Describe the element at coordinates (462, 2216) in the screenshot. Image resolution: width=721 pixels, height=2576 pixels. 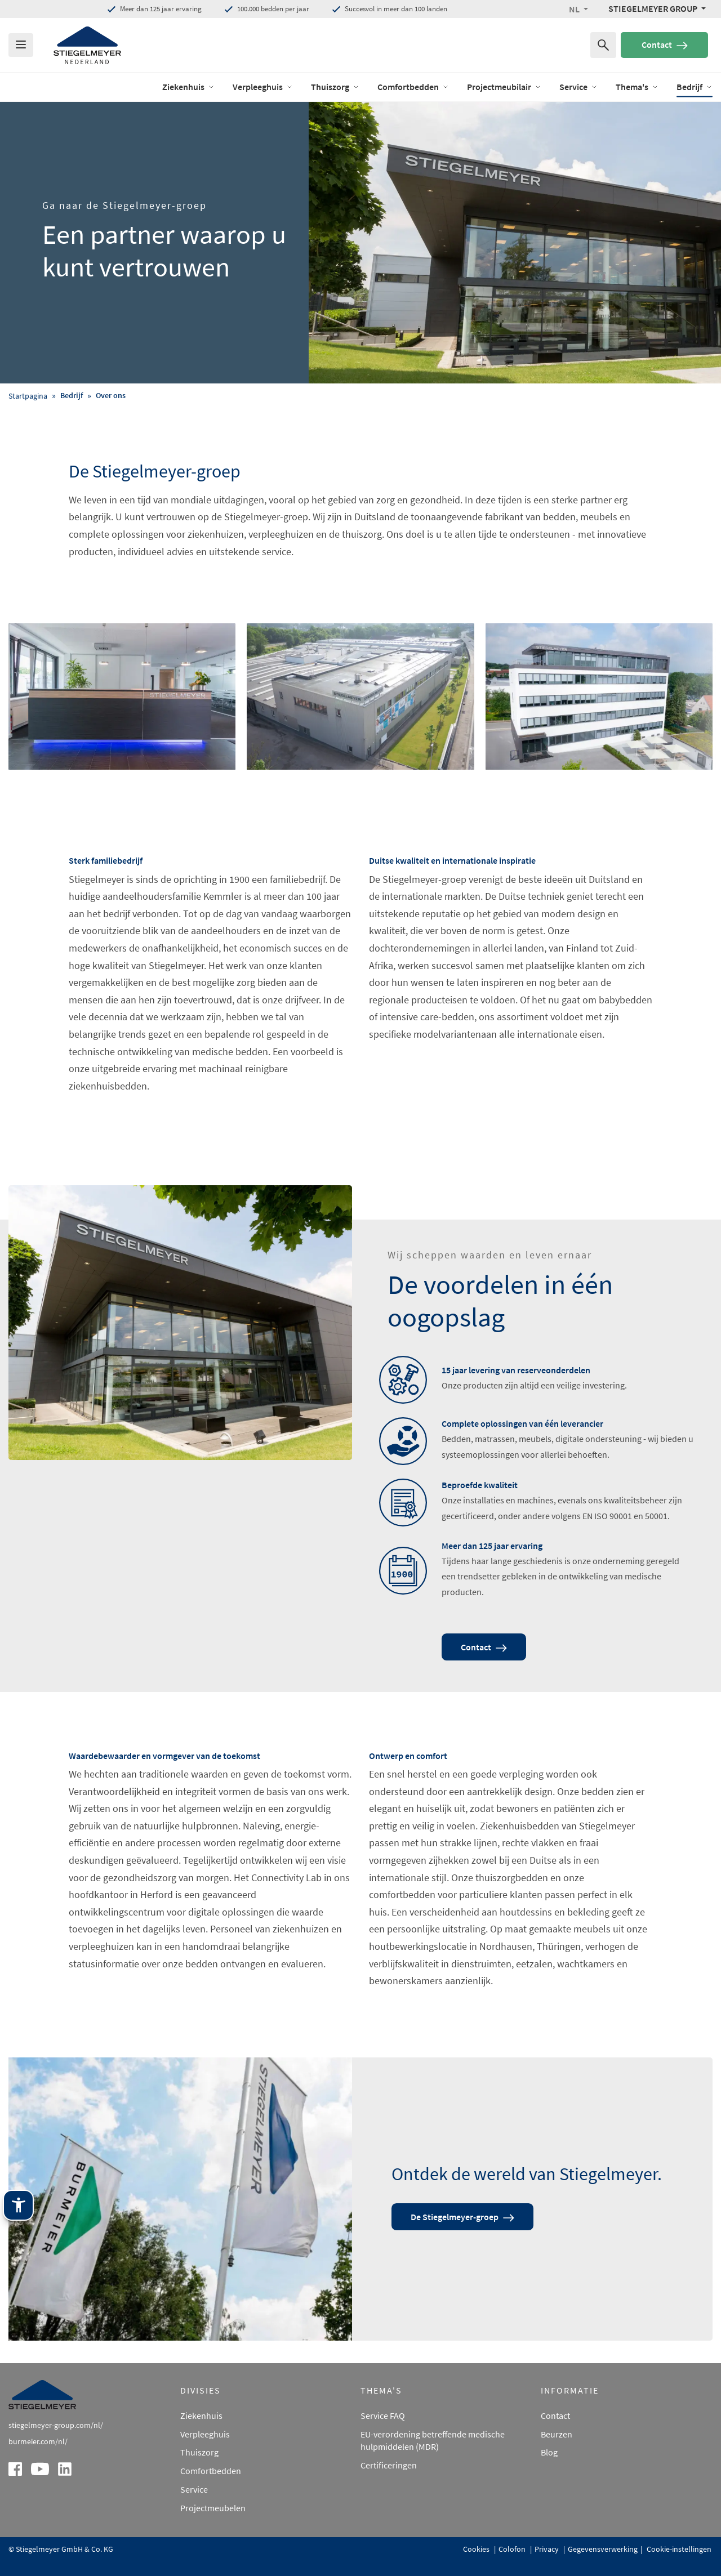
I see `De Stiegelmeyer-groep` at that location.